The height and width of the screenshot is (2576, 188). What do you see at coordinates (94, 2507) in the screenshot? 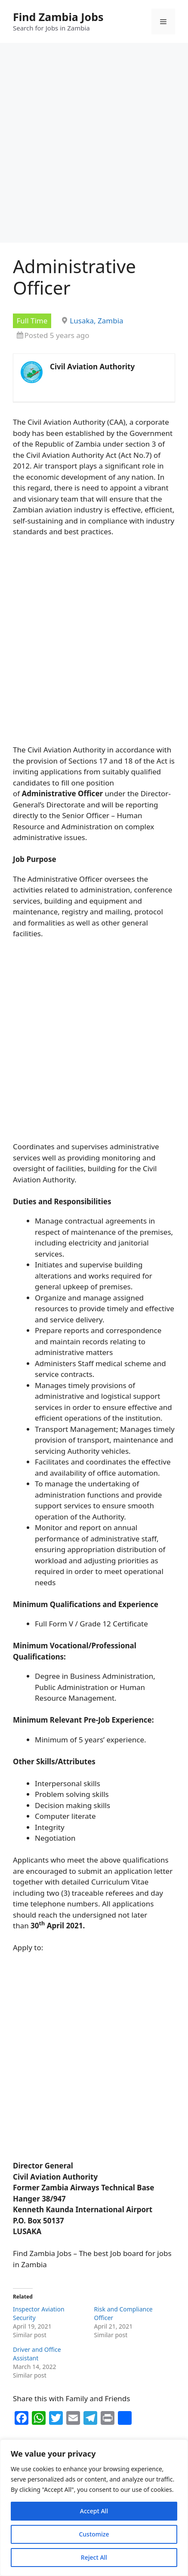
I see `[region]` at bounding box center [94, 2507].